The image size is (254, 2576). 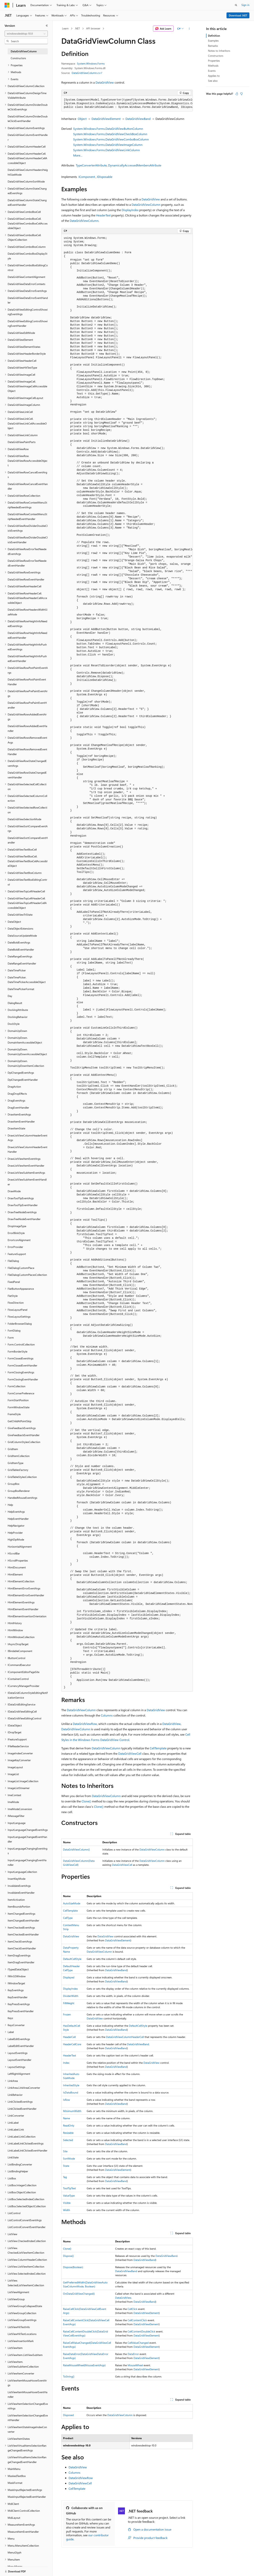 I want to click on DataGridViewDataErrorContexts [treeitem], so click(x=26, y=284).